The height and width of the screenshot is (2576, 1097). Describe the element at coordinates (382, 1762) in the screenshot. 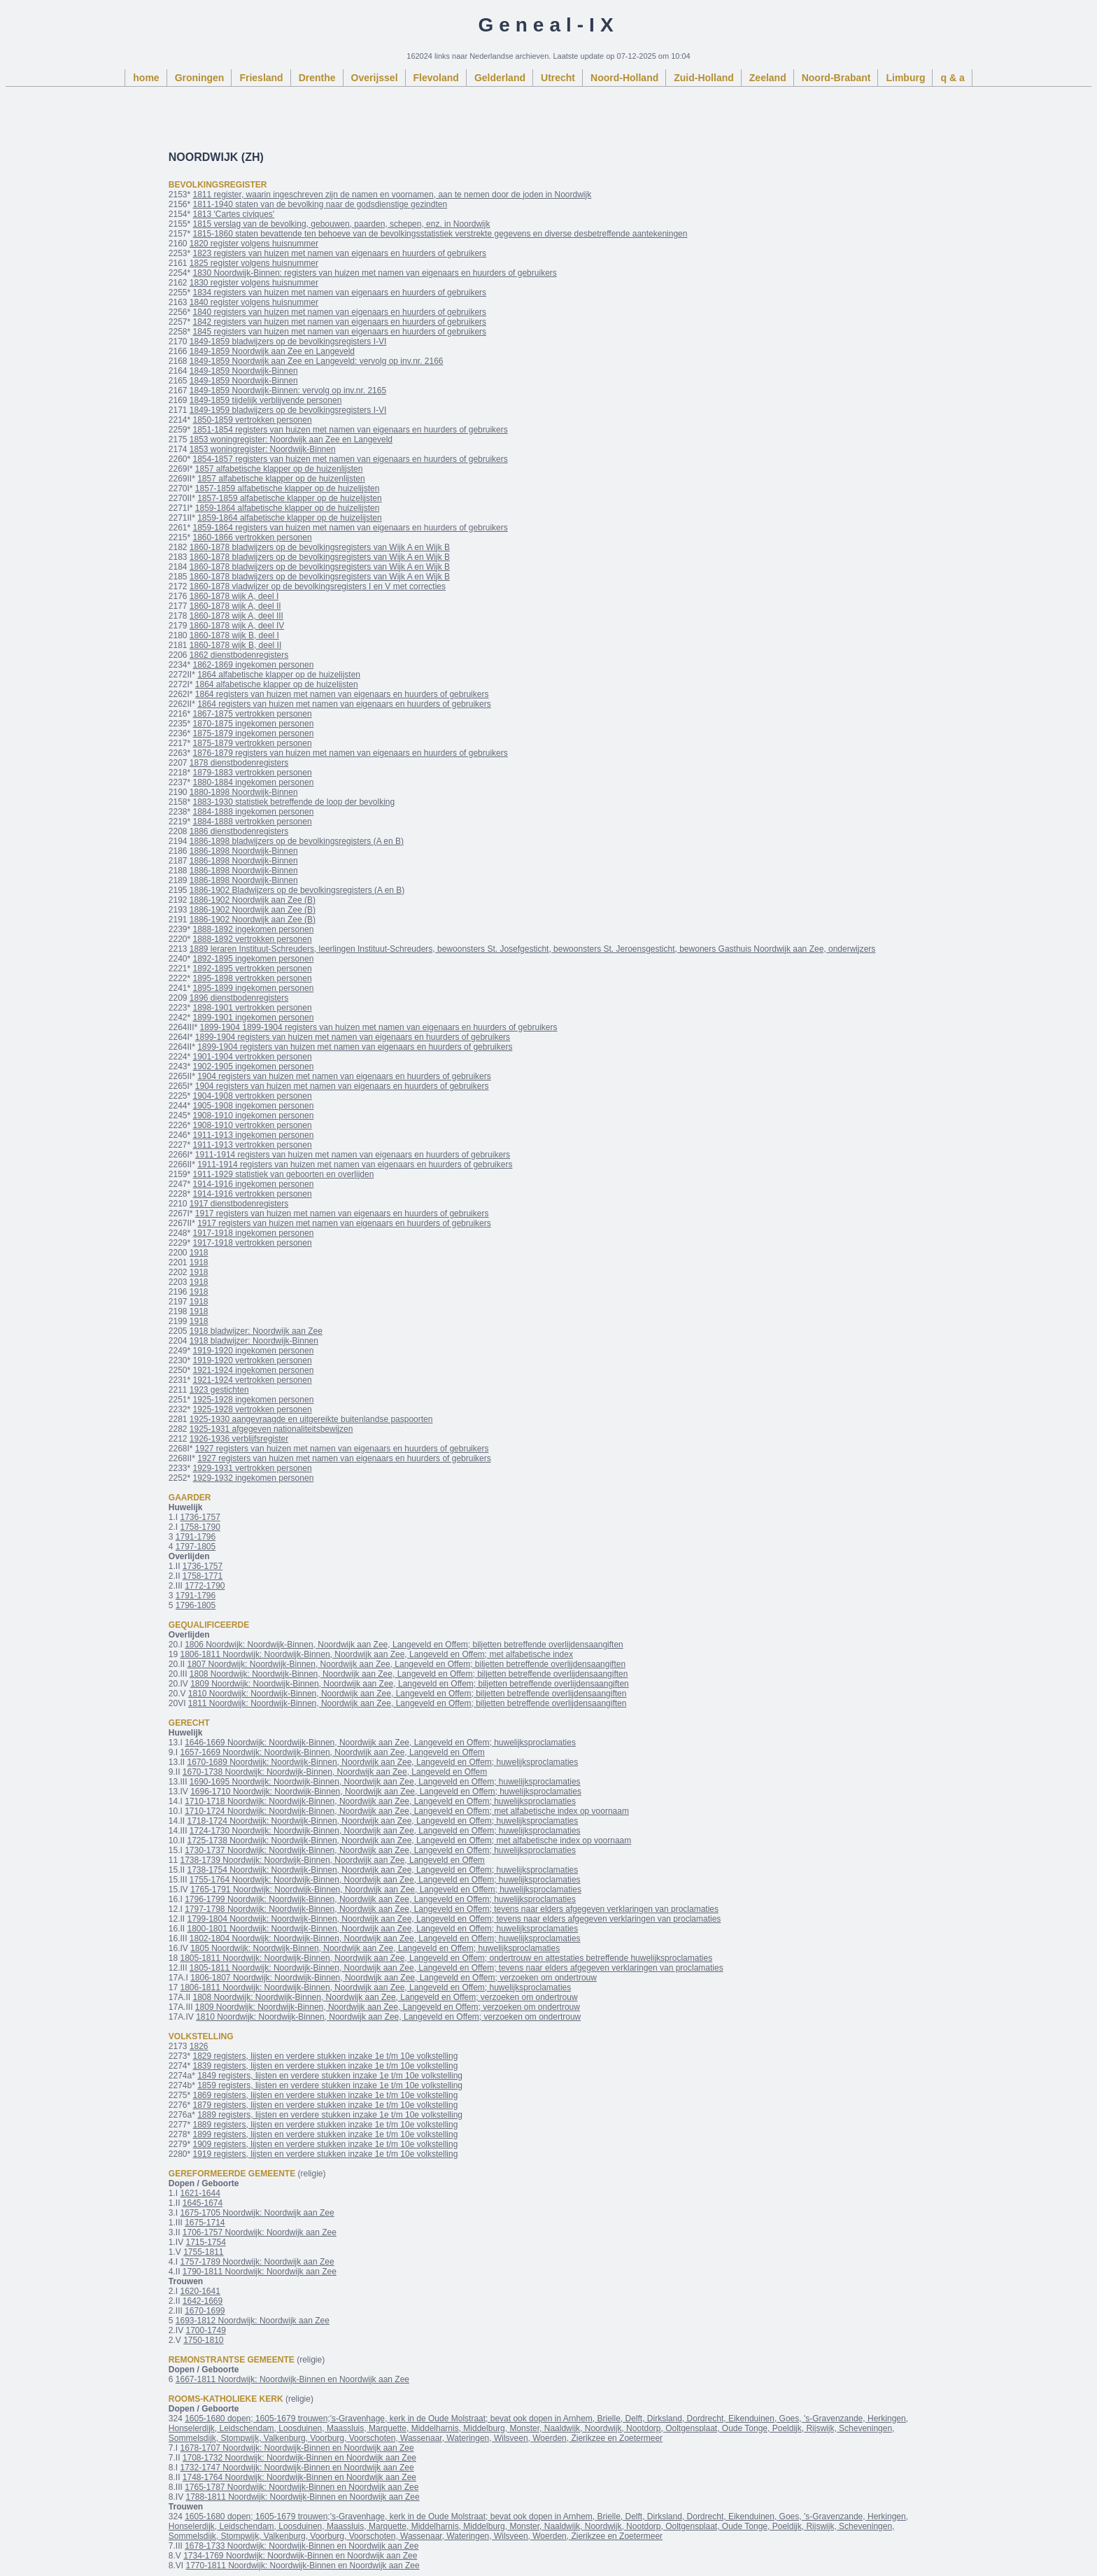

I see `1670-1689 Noordwijk: Noordwijk-Binnen, Noordwijk aan Zee, Langeveld en Offem; huwelijksproclamaties` at that location.